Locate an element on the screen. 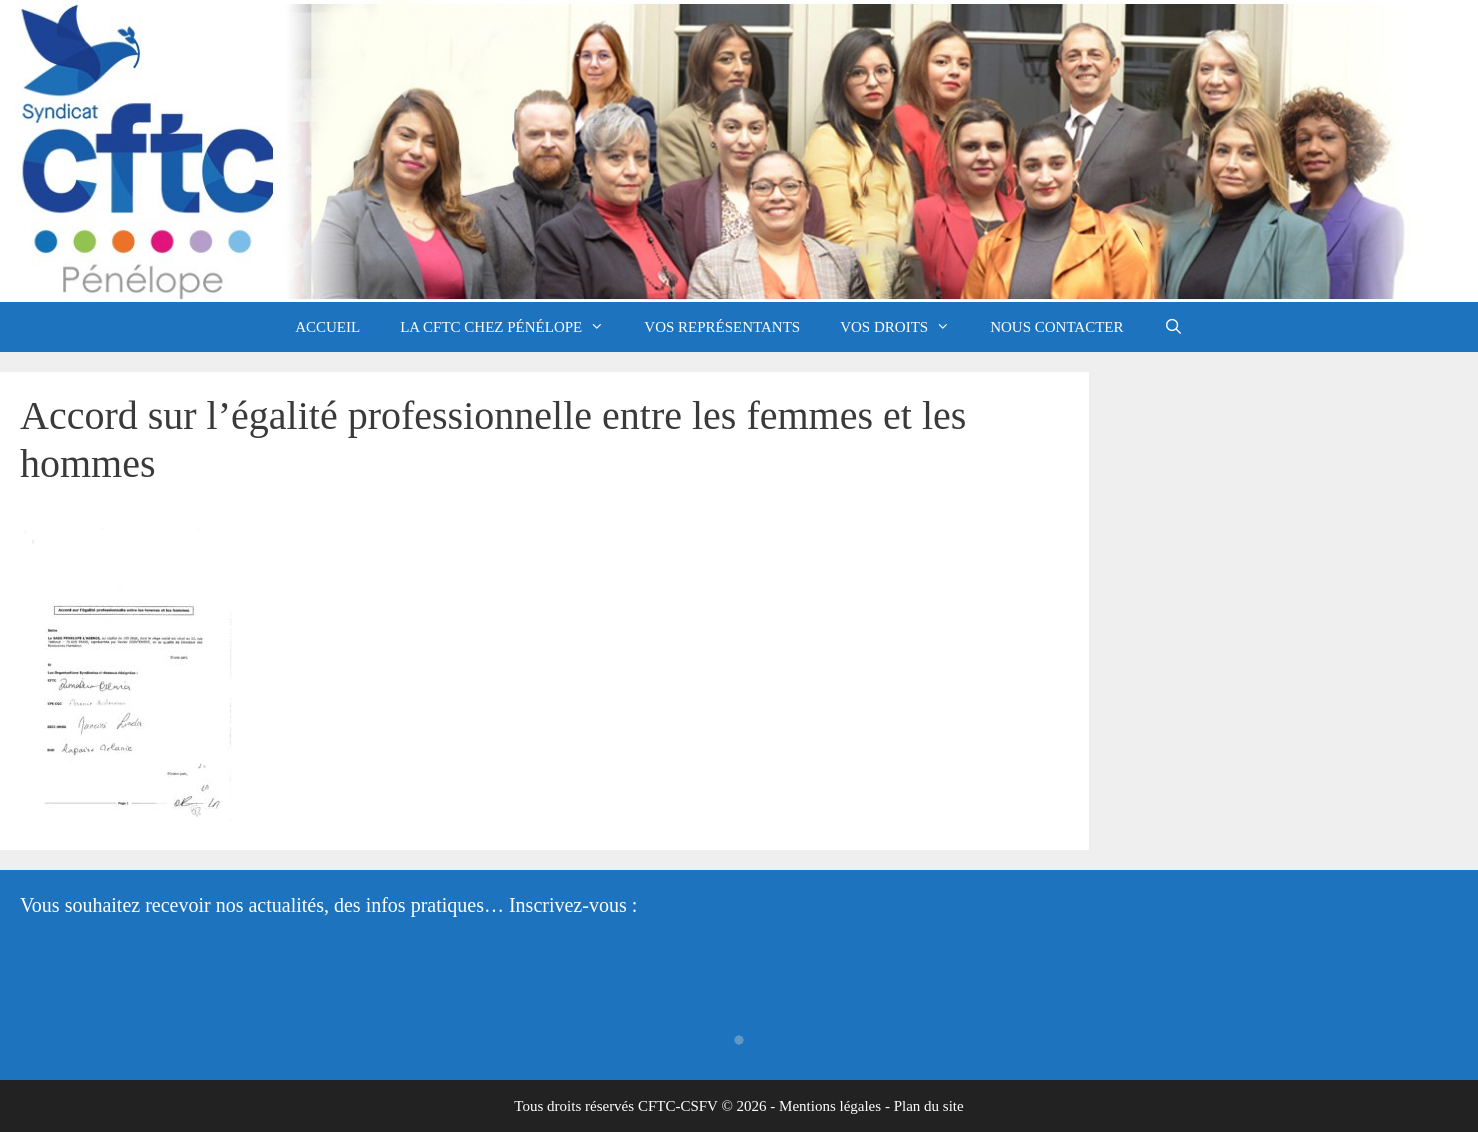 The width and height of the screenshot is (1478, 1132). La CFTC chez Pénélope is located at coordinates (512, 327).